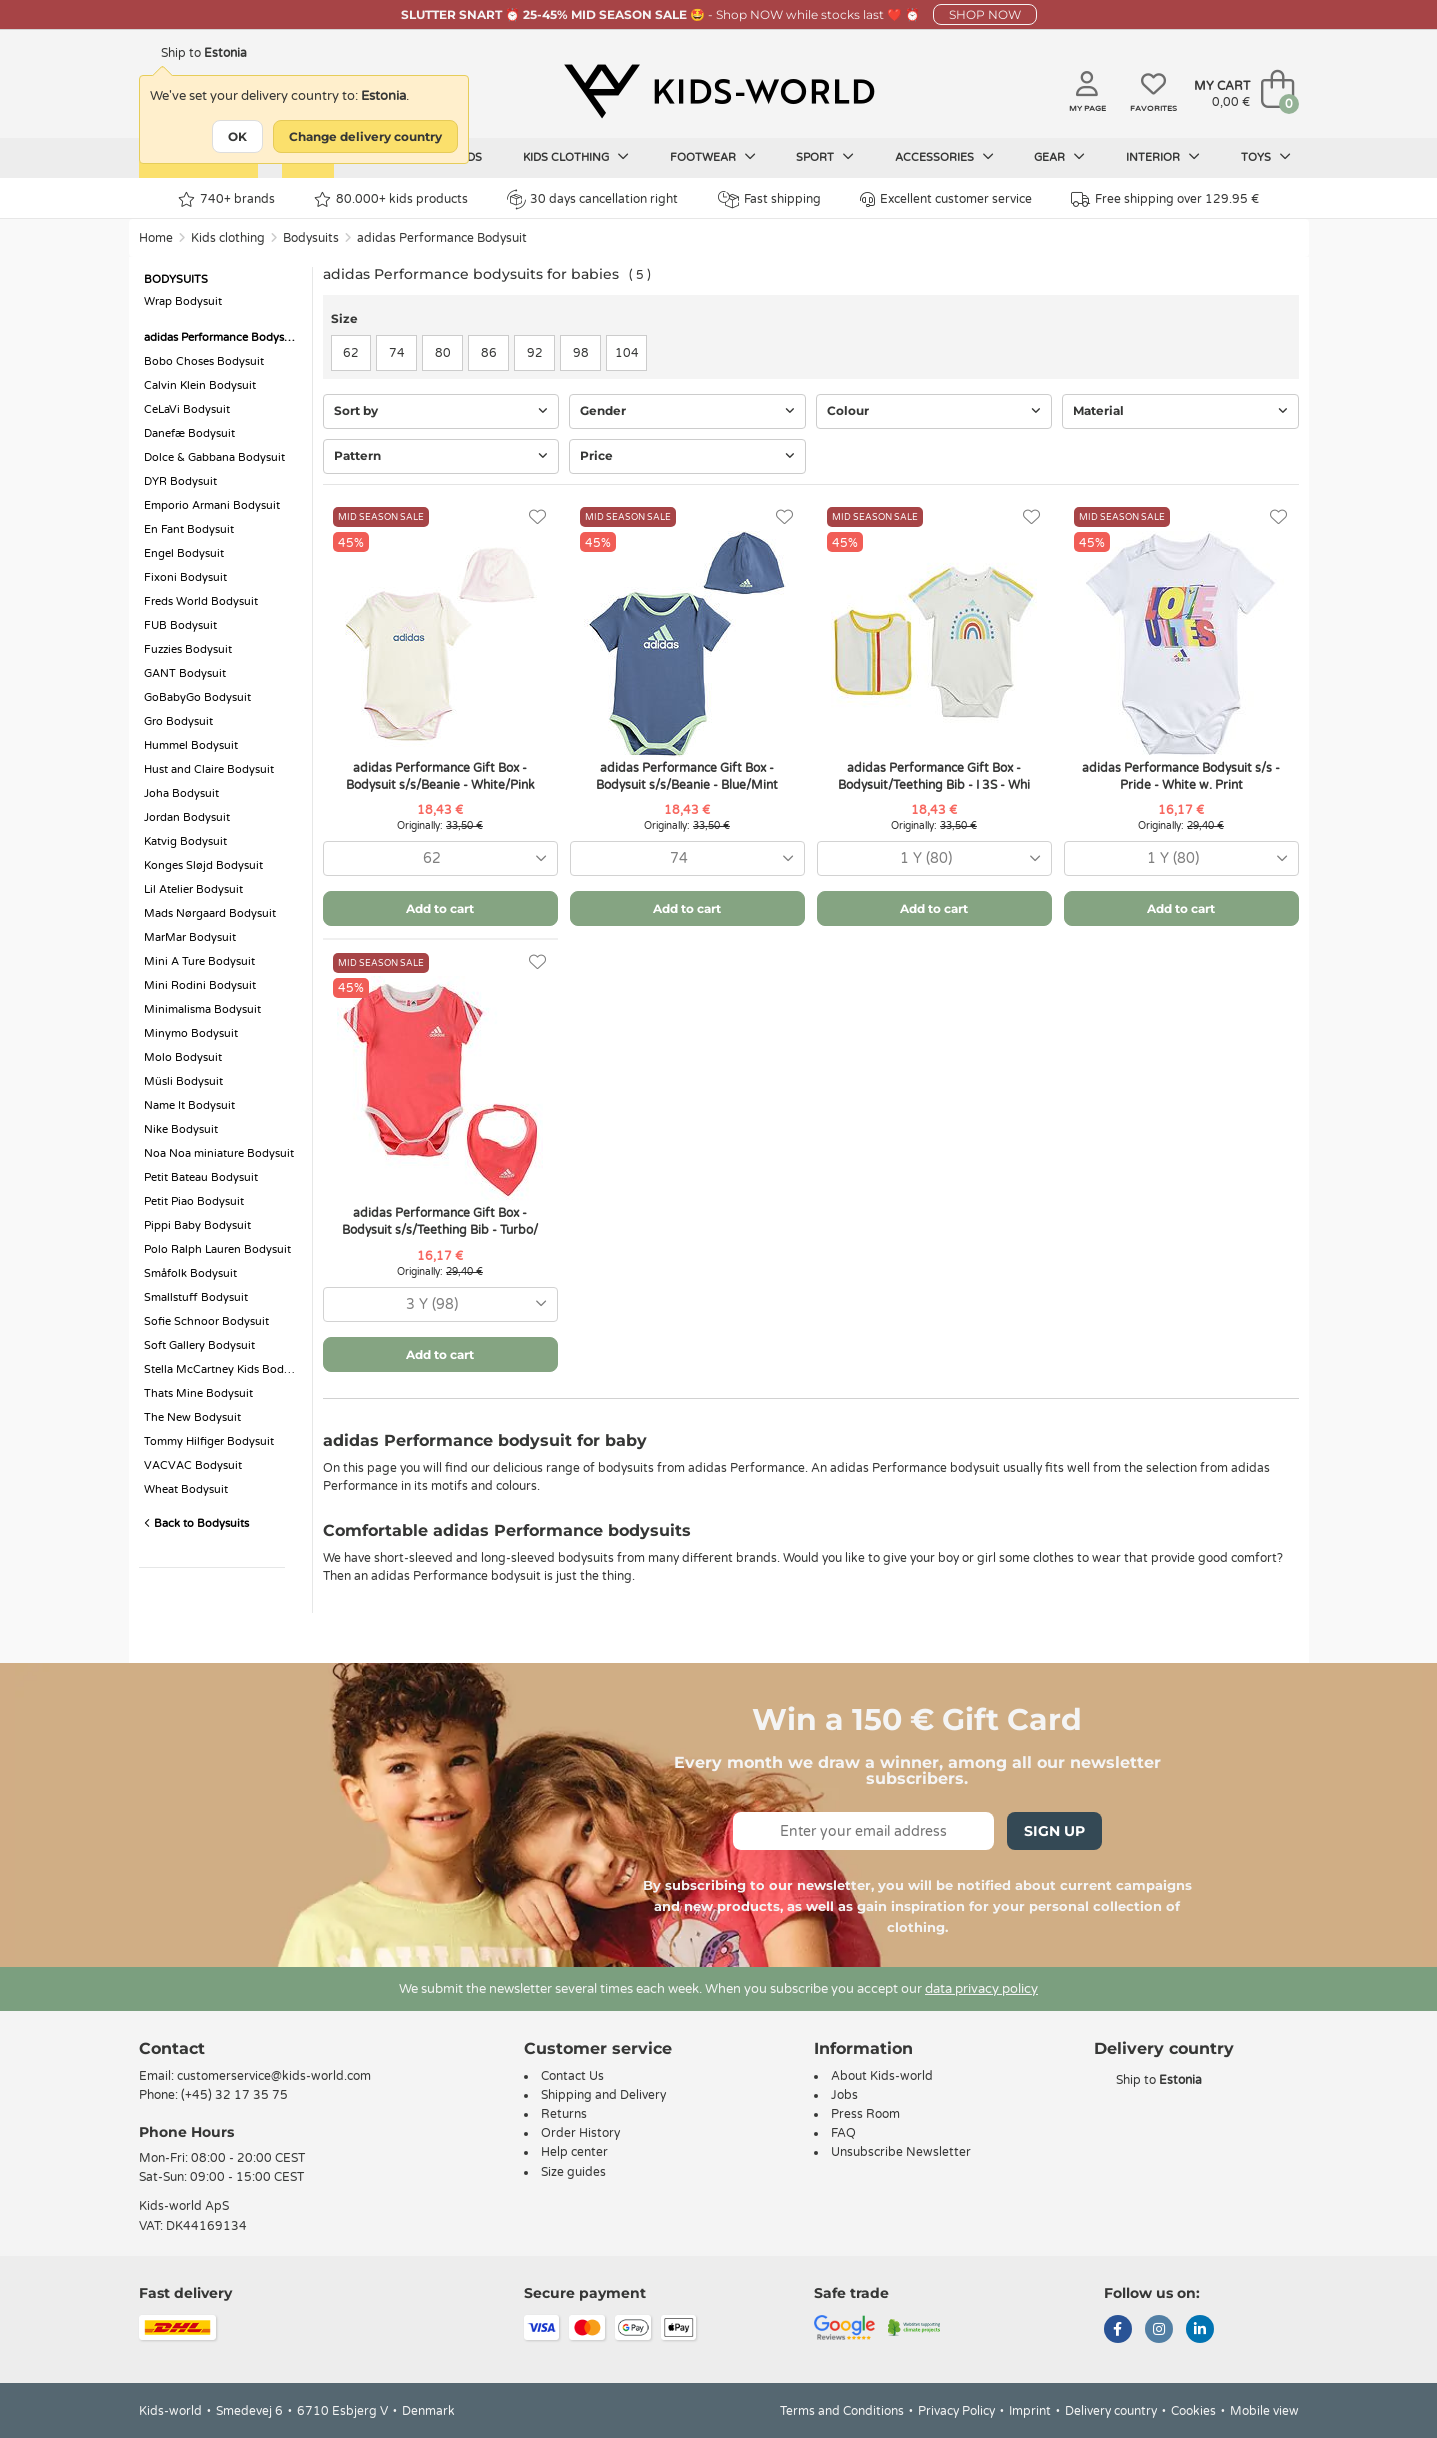 The image size is (1437, 2438). What do you see at coordinates (440, 1221) in the screenshot?
I see `adidas Performance Gift Box - Bodysuit s/s/Teething Bib - Turbo/` at bounding box center [440, 1221].